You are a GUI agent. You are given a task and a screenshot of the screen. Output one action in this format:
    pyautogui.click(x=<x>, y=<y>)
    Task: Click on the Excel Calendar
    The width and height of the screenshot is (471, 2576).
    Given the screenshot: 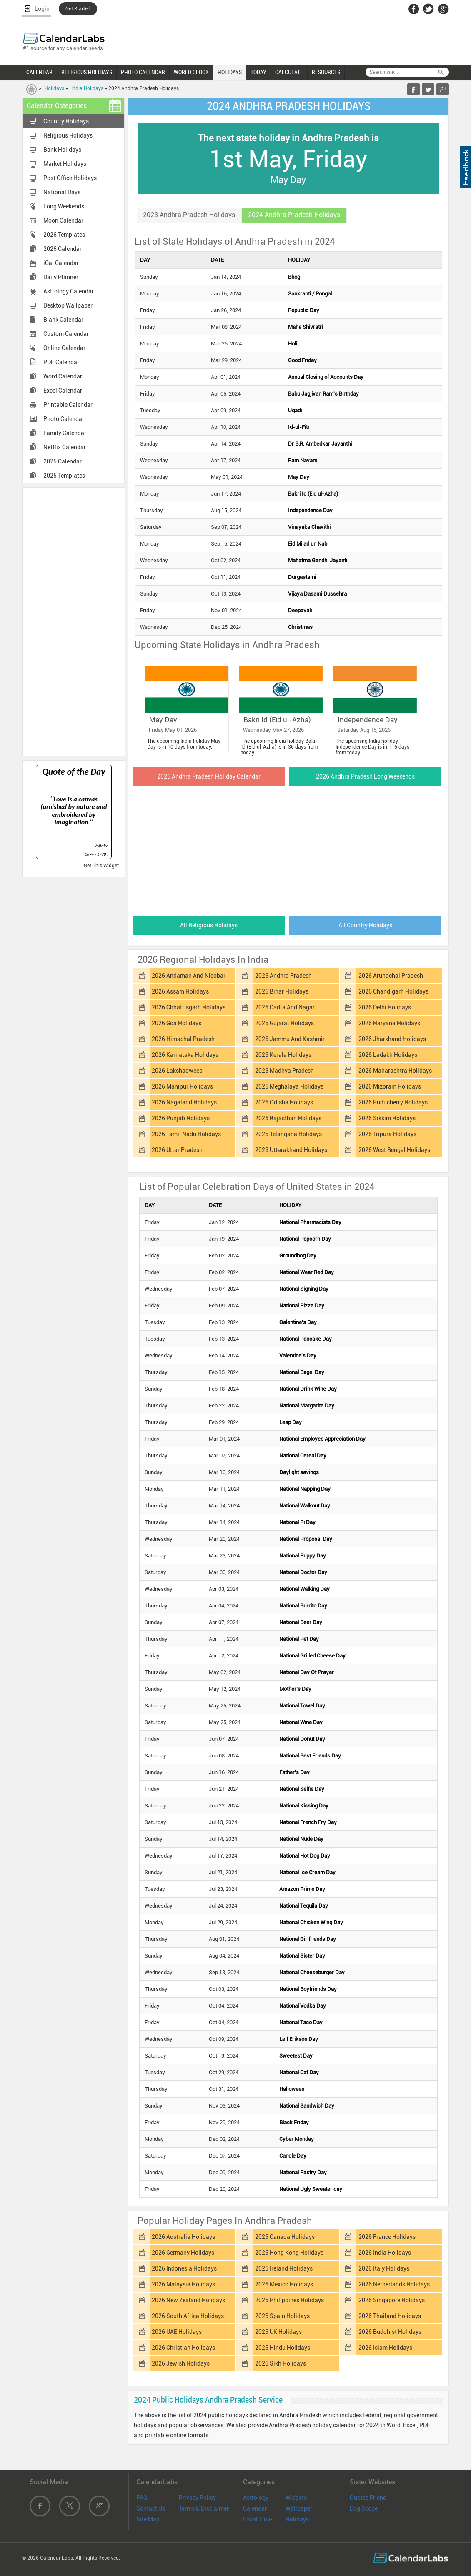 What is the action you would take?
    pyautogui.click(x=62, y=390)
    